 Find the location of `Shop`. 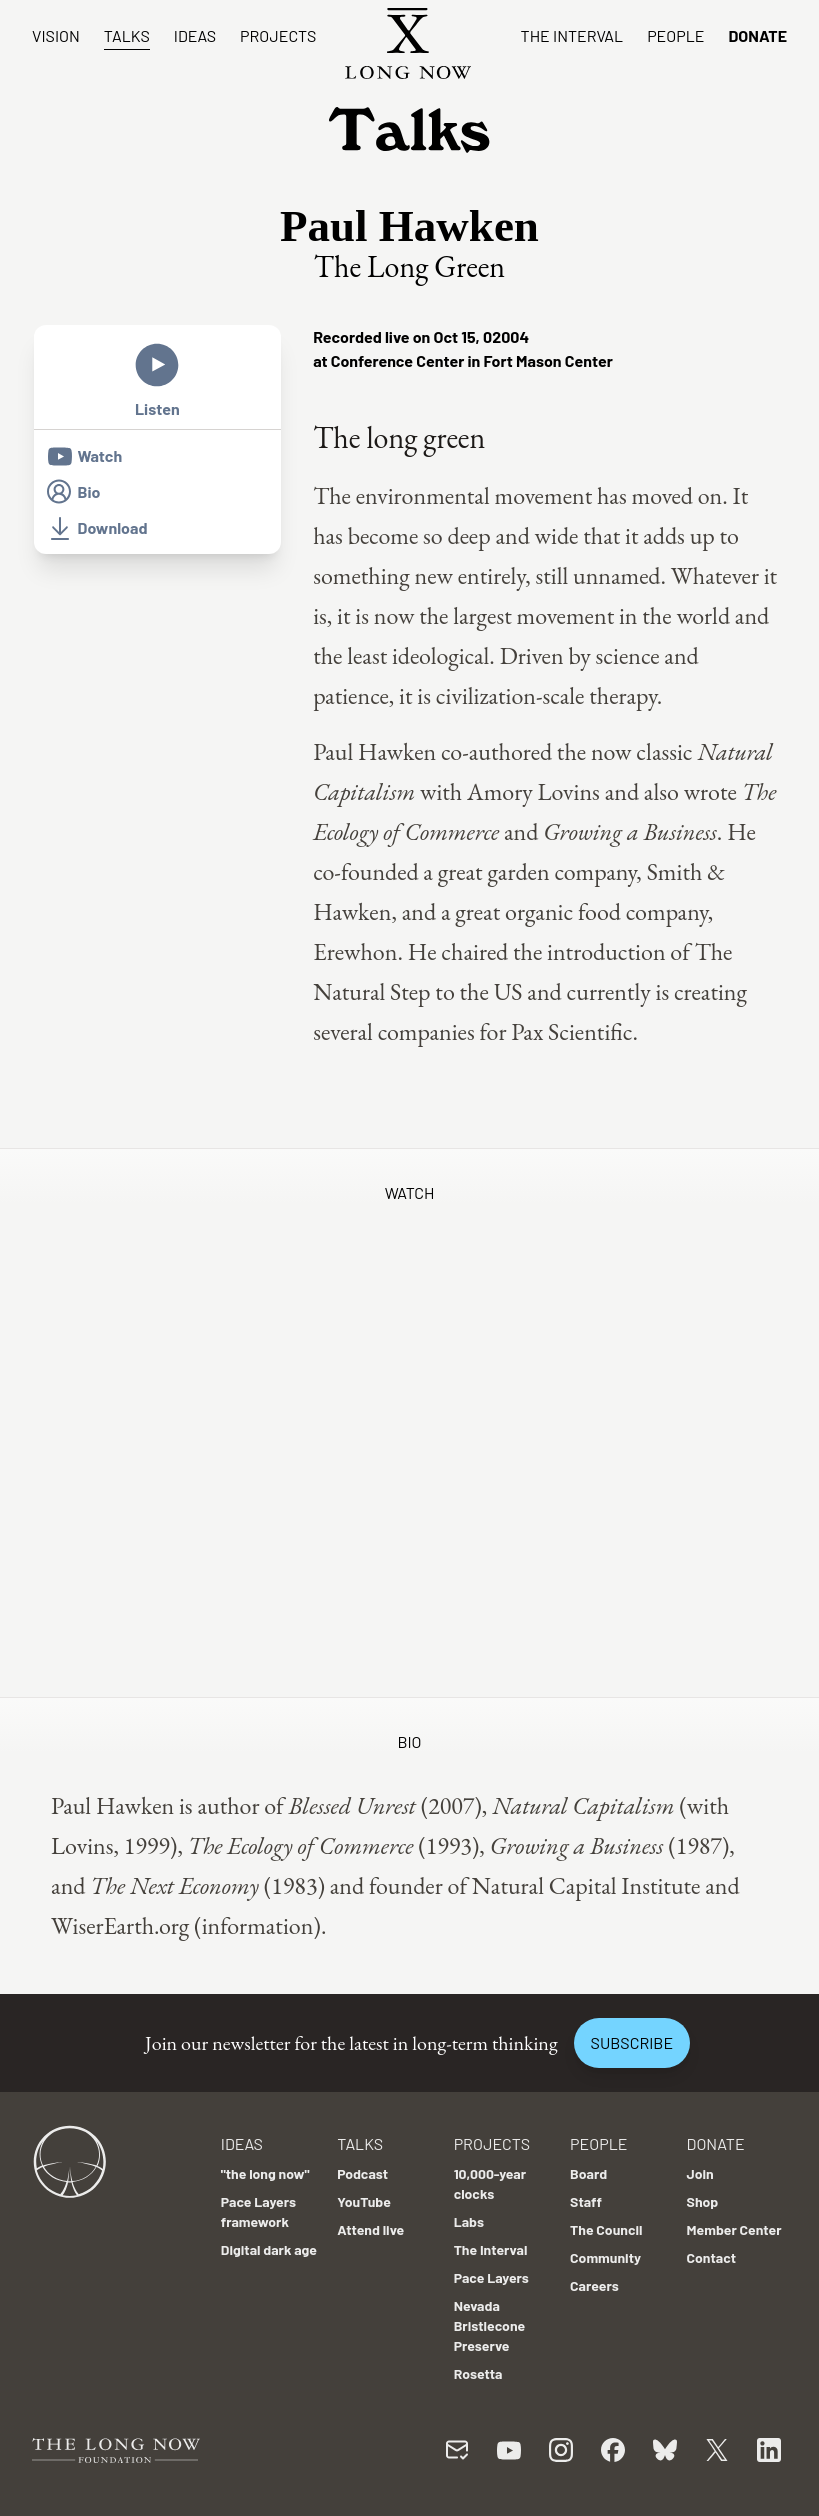

Shop is located at coordinates (703, 2201).